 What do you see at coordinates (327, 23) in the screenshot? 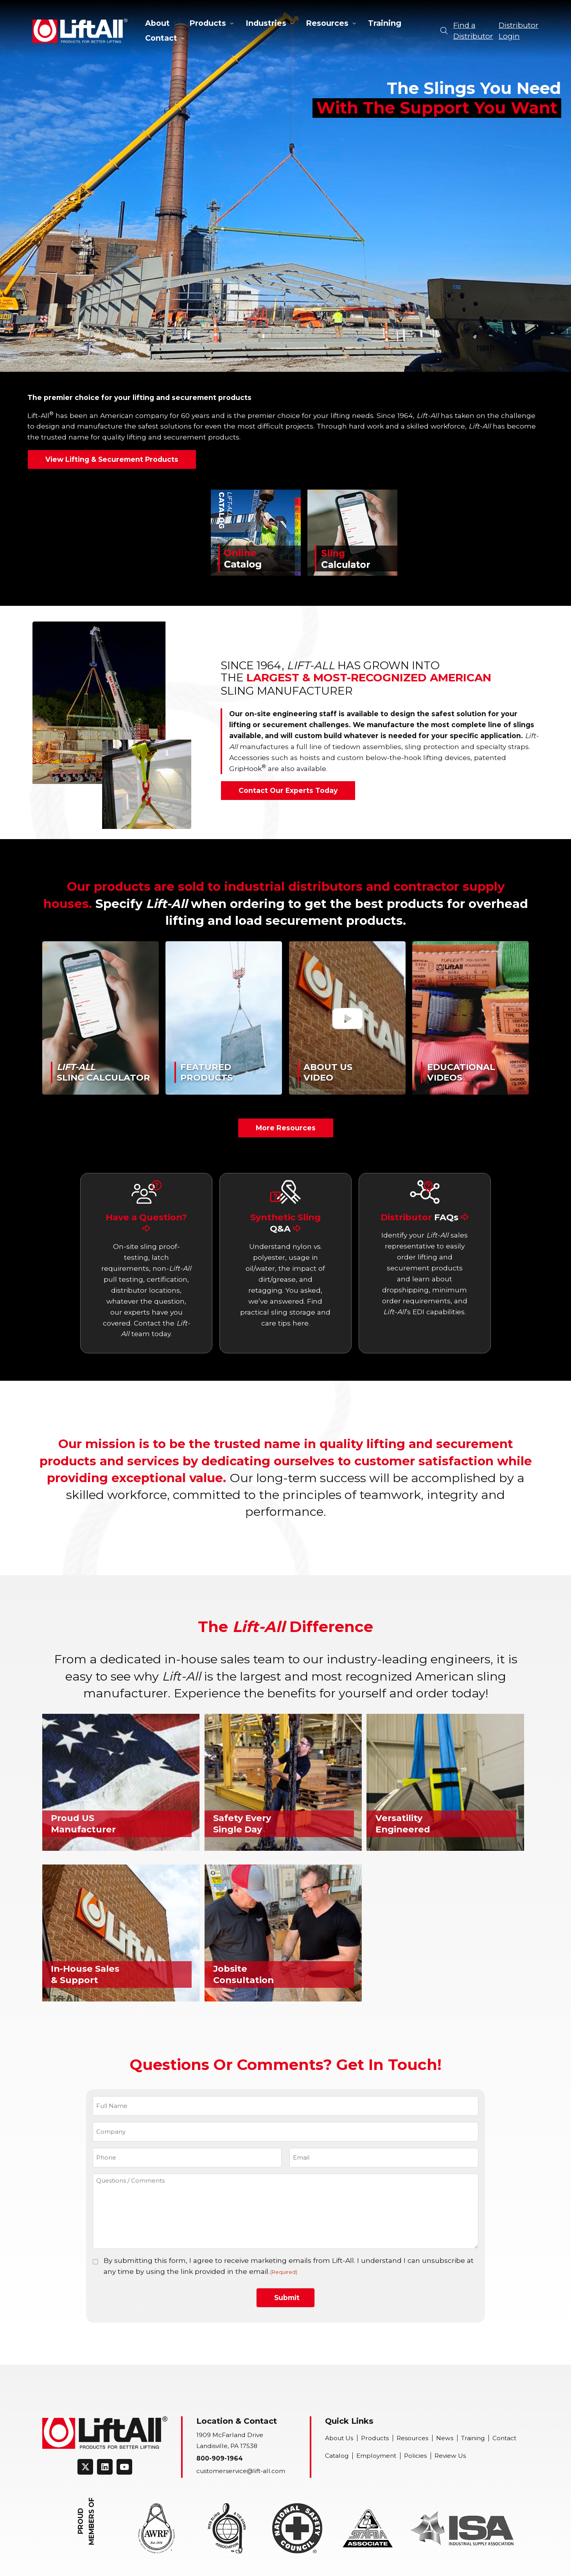
I see `Resources` at bounding box center [327, 23].